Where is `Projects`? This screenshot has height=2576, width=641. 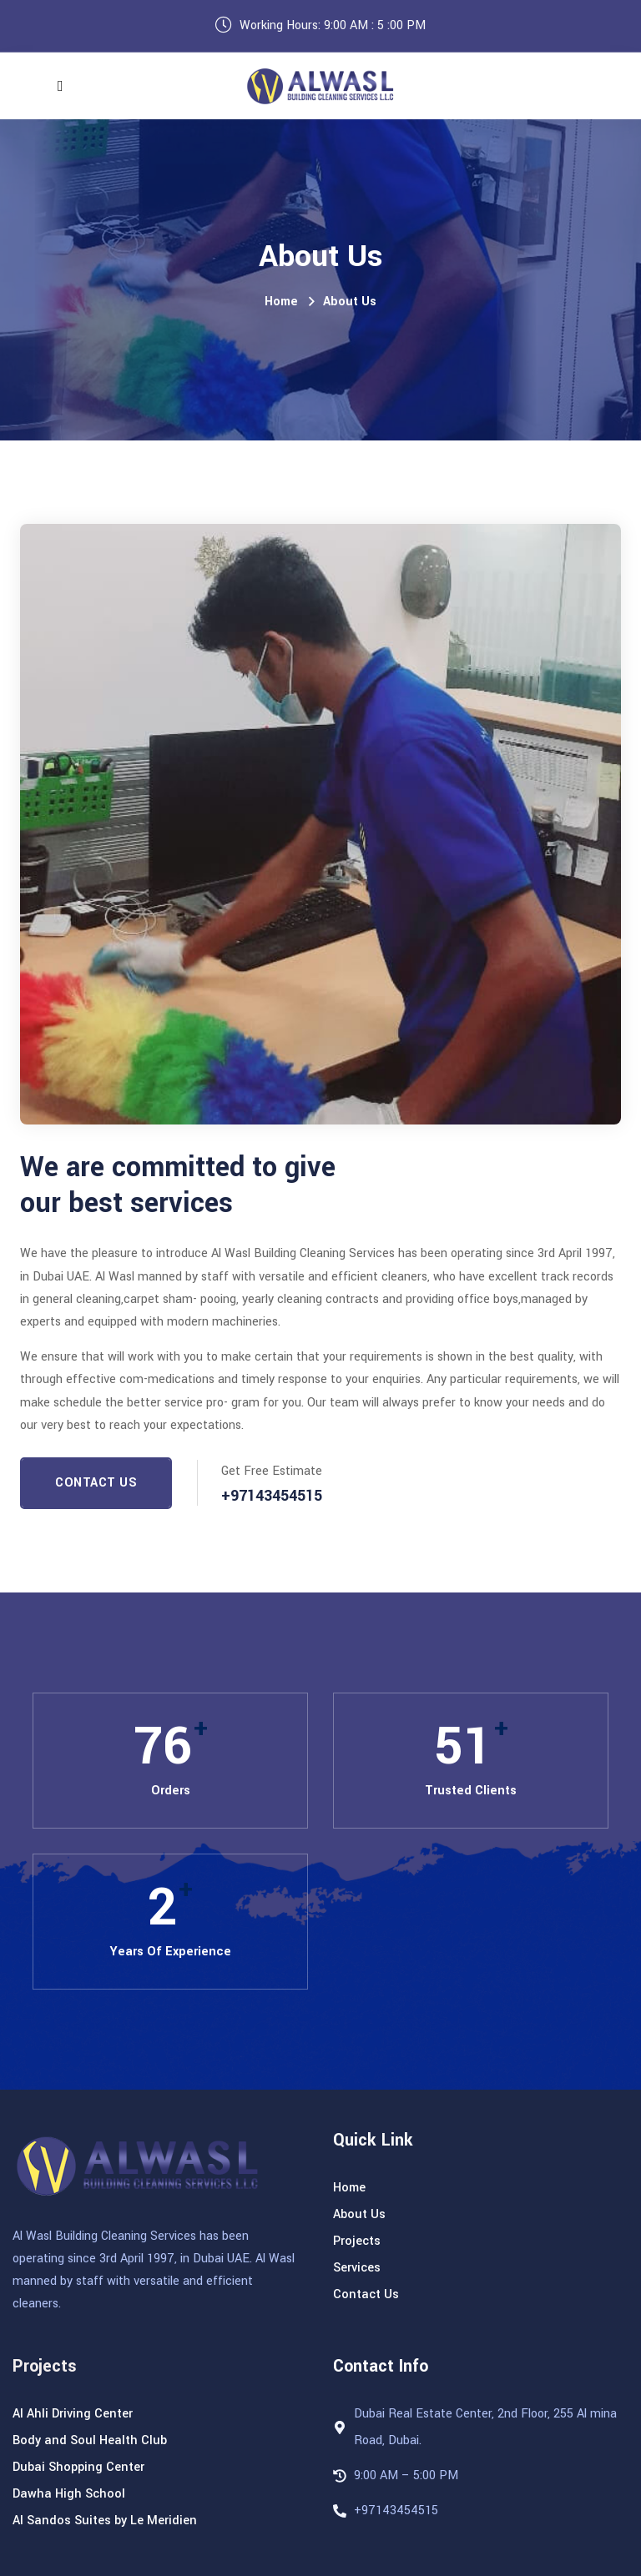
Projects is located at coordinates (357, 2241).